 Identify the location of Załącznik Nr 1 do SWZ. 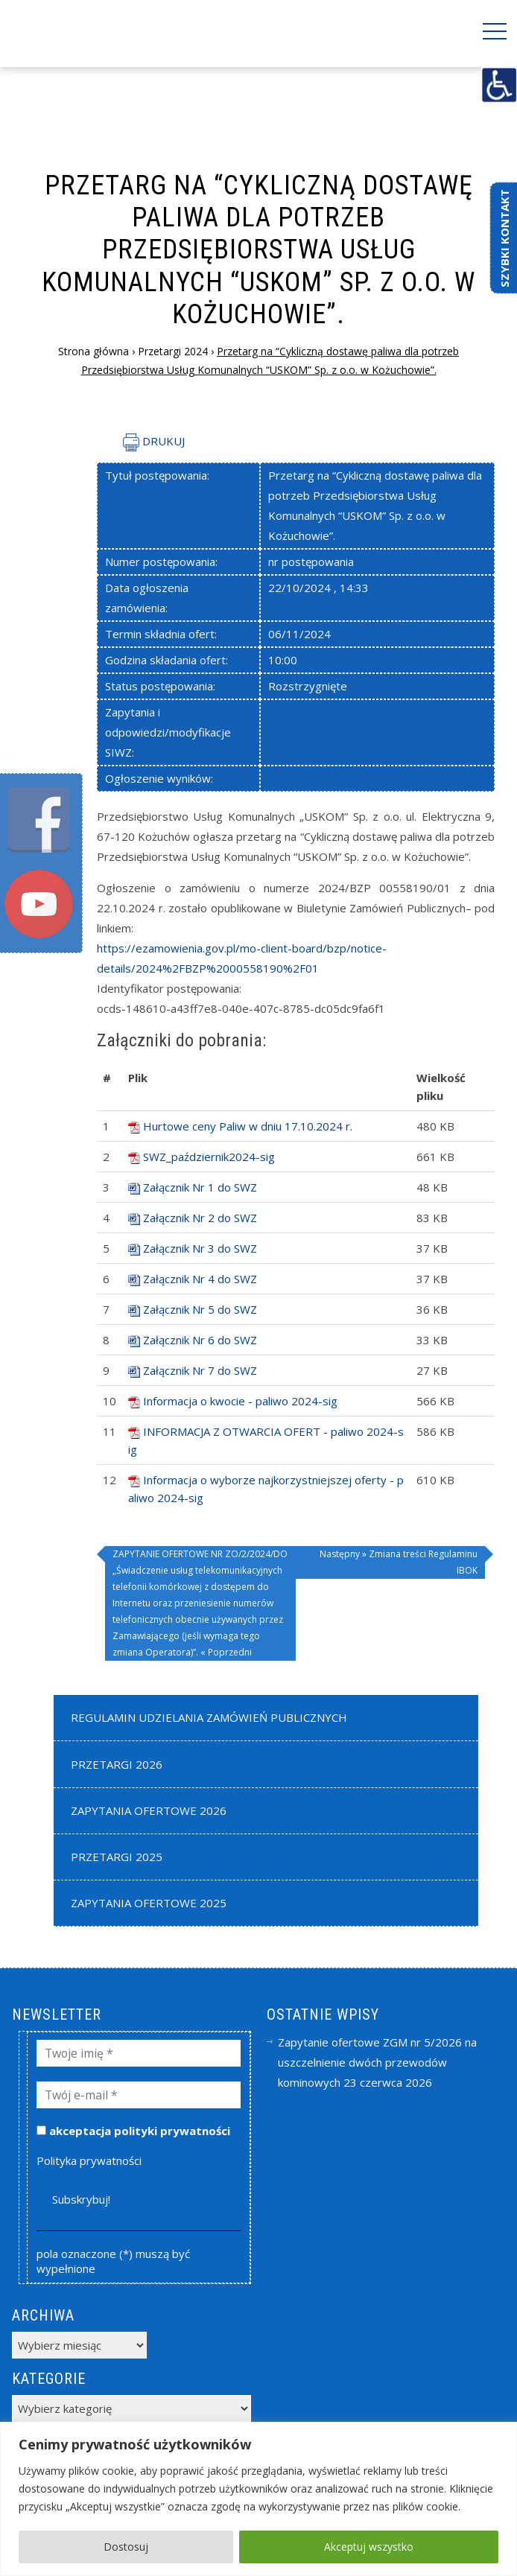
(200, 1187).